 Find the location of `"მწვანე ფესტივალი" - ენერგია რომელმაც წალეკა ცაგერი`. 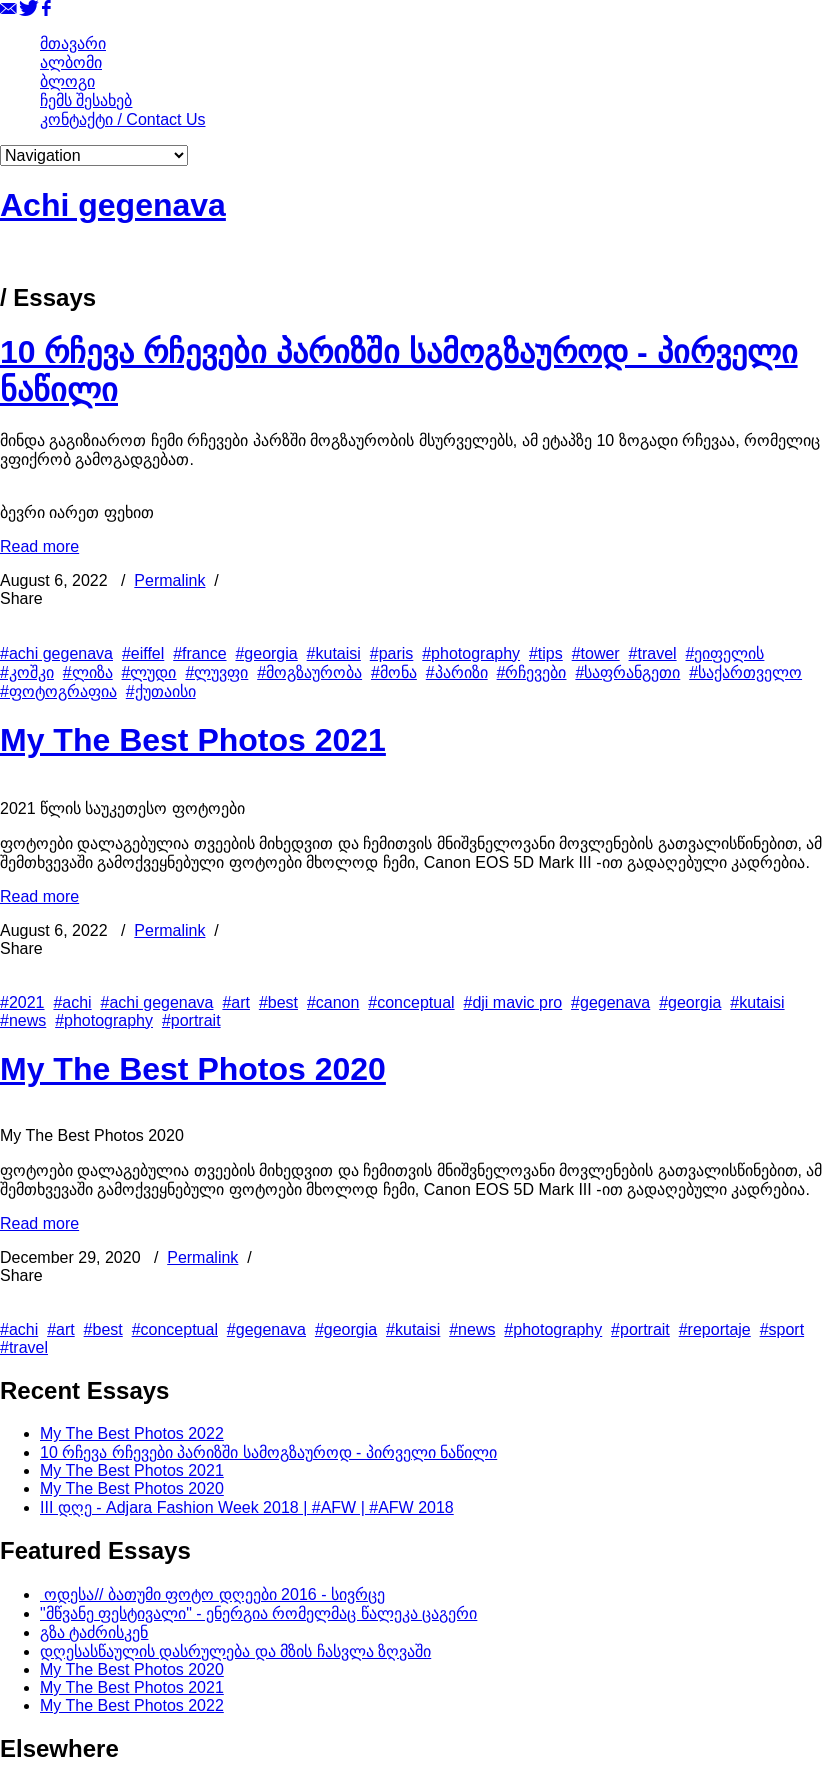

"მწვანე ფესტივალი" - ენერგია რომელმაც წალეკა ცაგერი is located at coordinates (258, 1613).